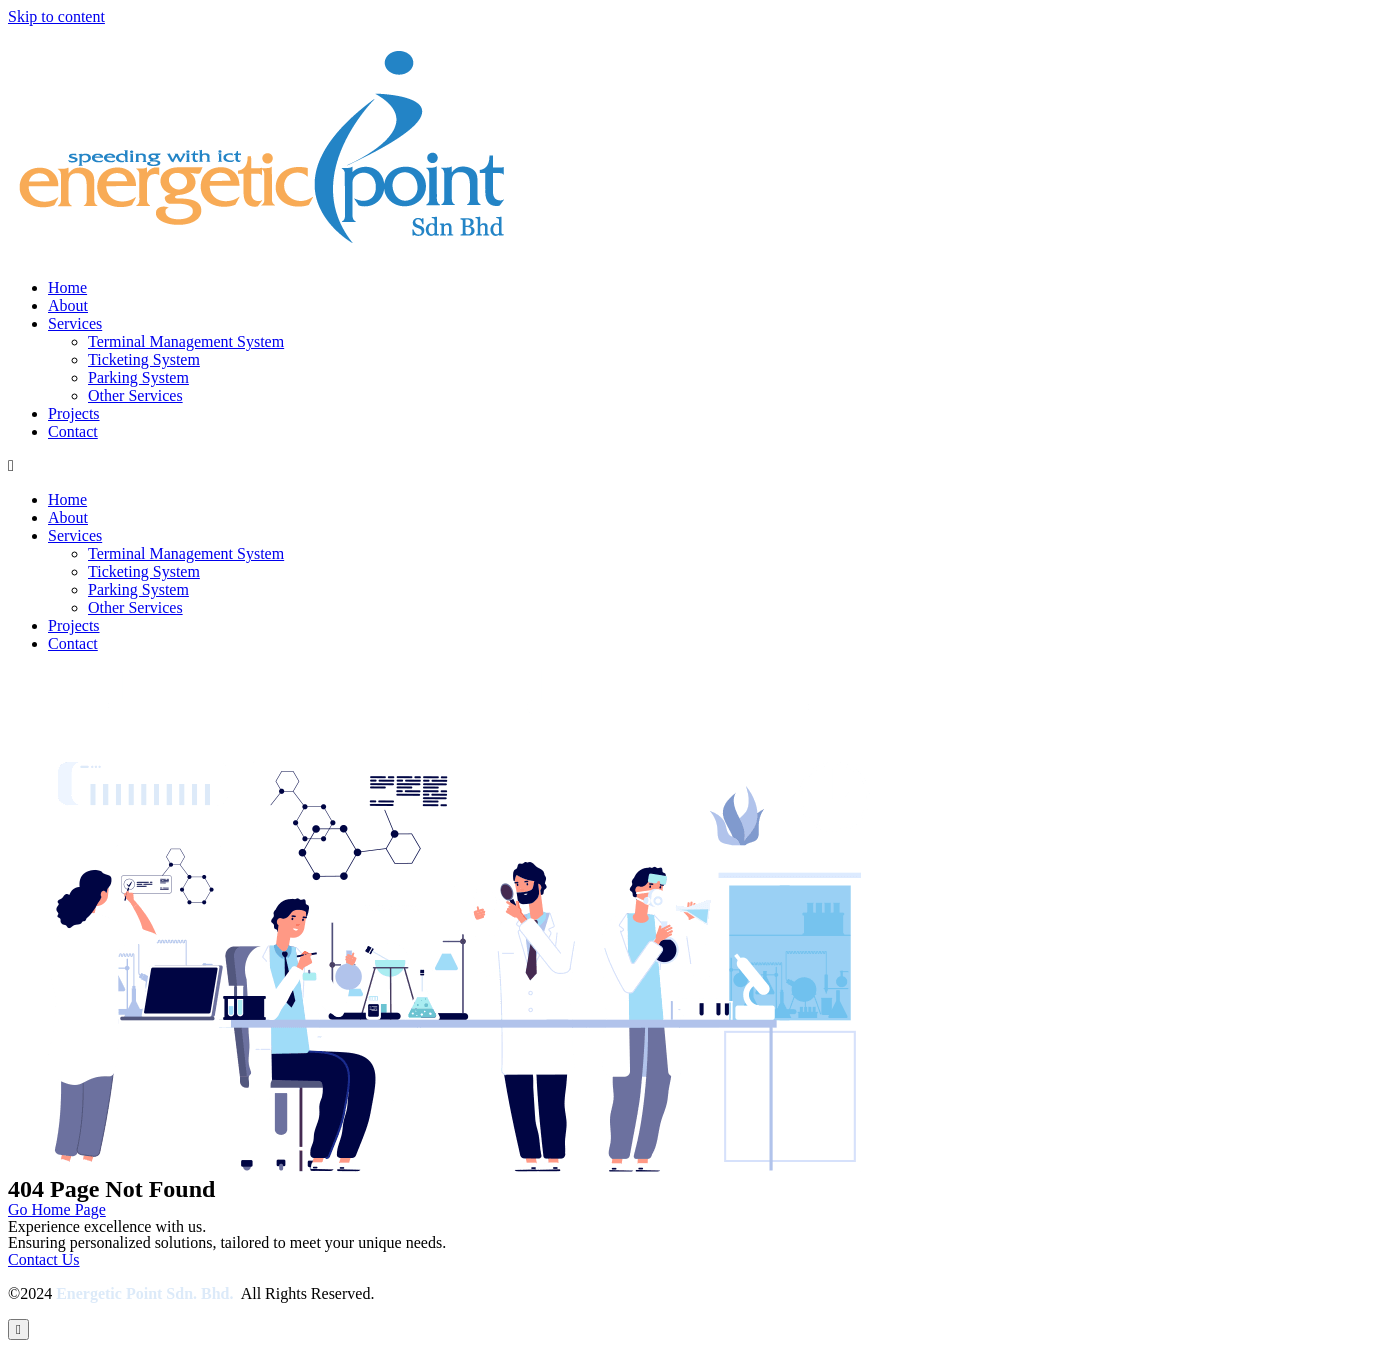 The image size is (1382, 1348). I want to click on Home, so click(67, 287).